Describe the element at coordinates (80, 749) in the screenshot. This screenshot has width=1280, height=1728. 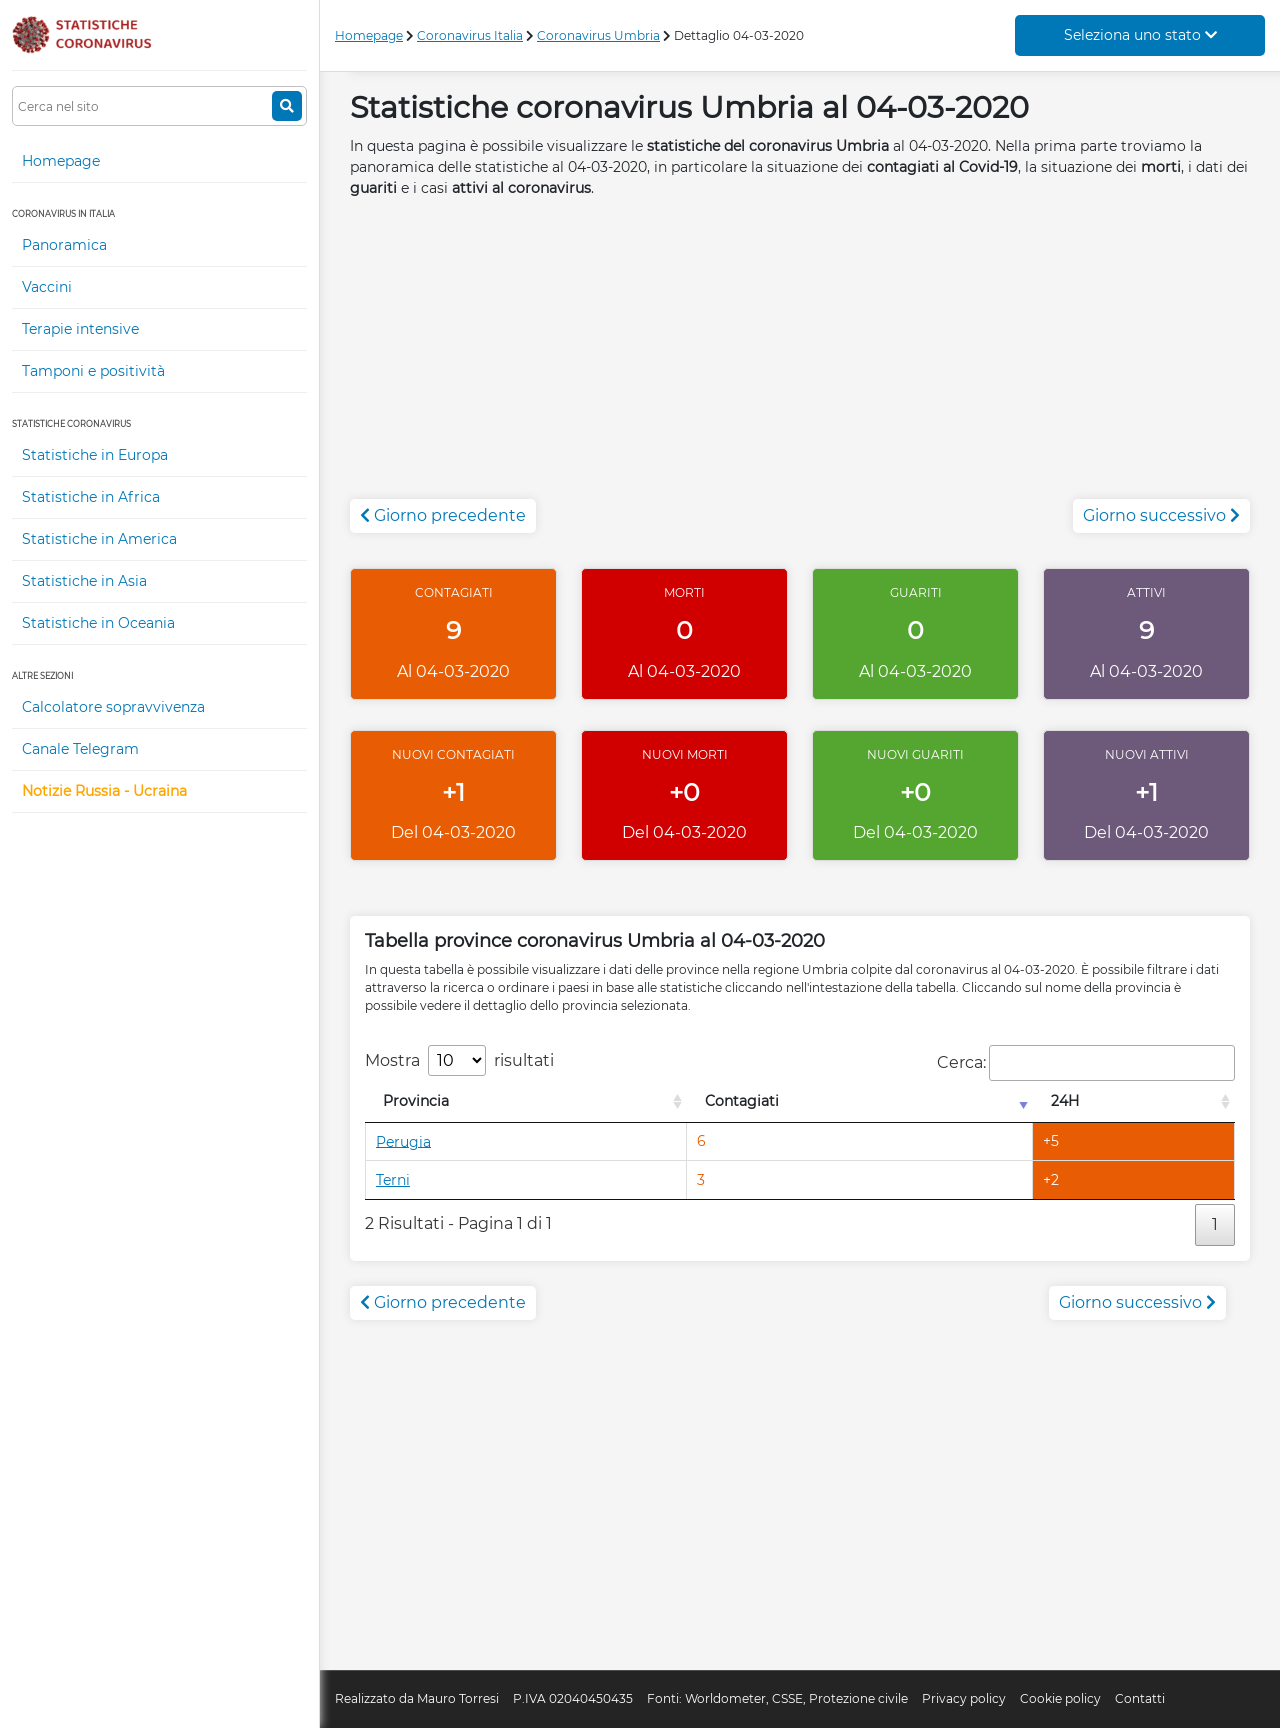
I see `Canale Telegram` at that location.